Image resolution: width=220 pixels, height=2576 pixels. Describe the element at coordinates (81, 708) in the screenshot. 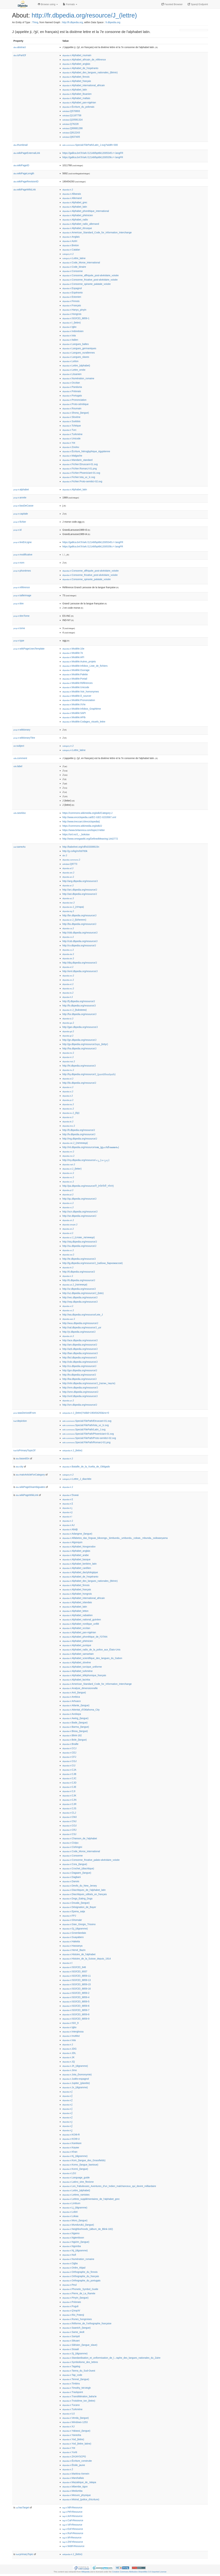

I see `:Modèle:Infobox_Graphème` at that location.